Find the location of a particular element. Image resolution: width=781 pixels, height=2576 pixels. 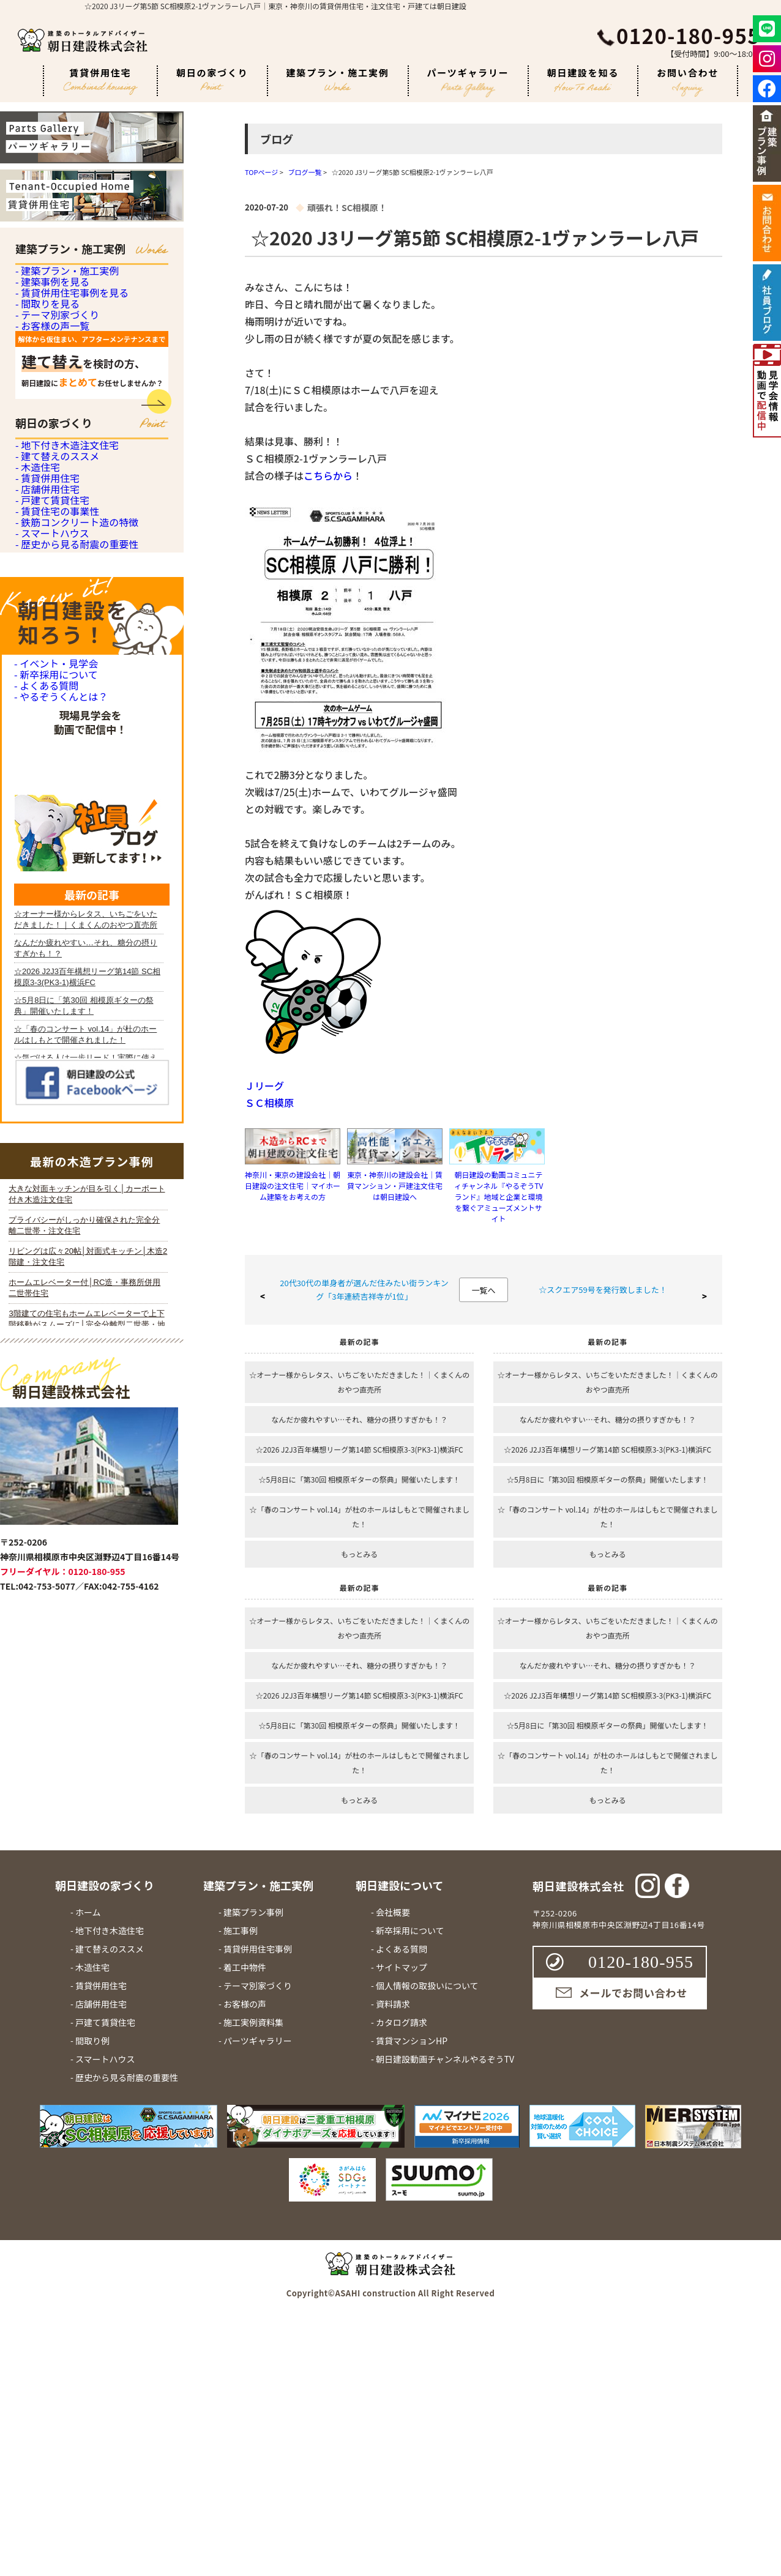

- 建て替えのススメ is located at coordinates (54, 624).